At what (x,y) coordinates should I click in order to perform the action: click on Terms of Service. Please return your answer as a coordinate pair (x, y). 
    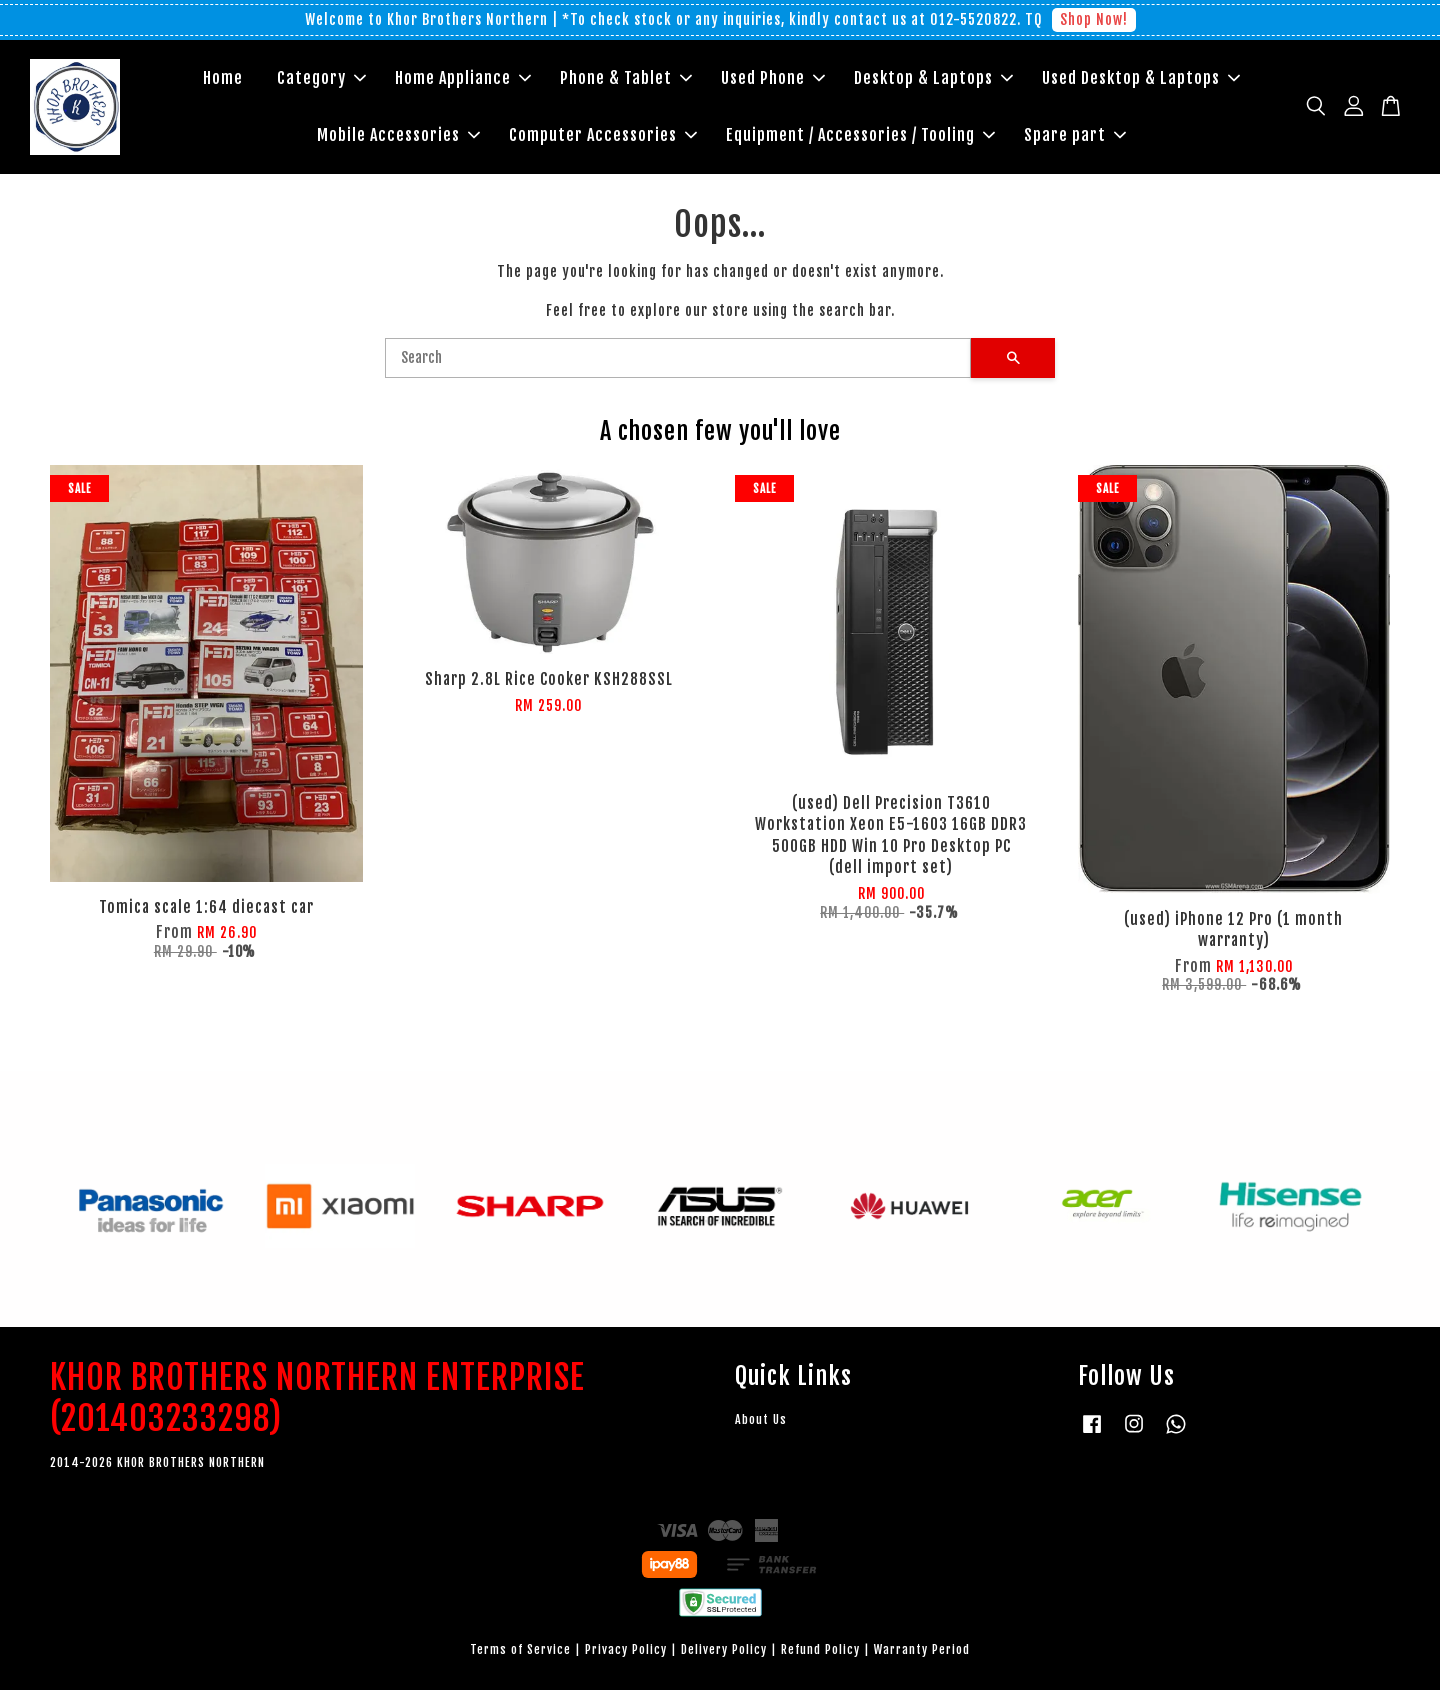
    Looking at the image, I should click on (520, 1649).